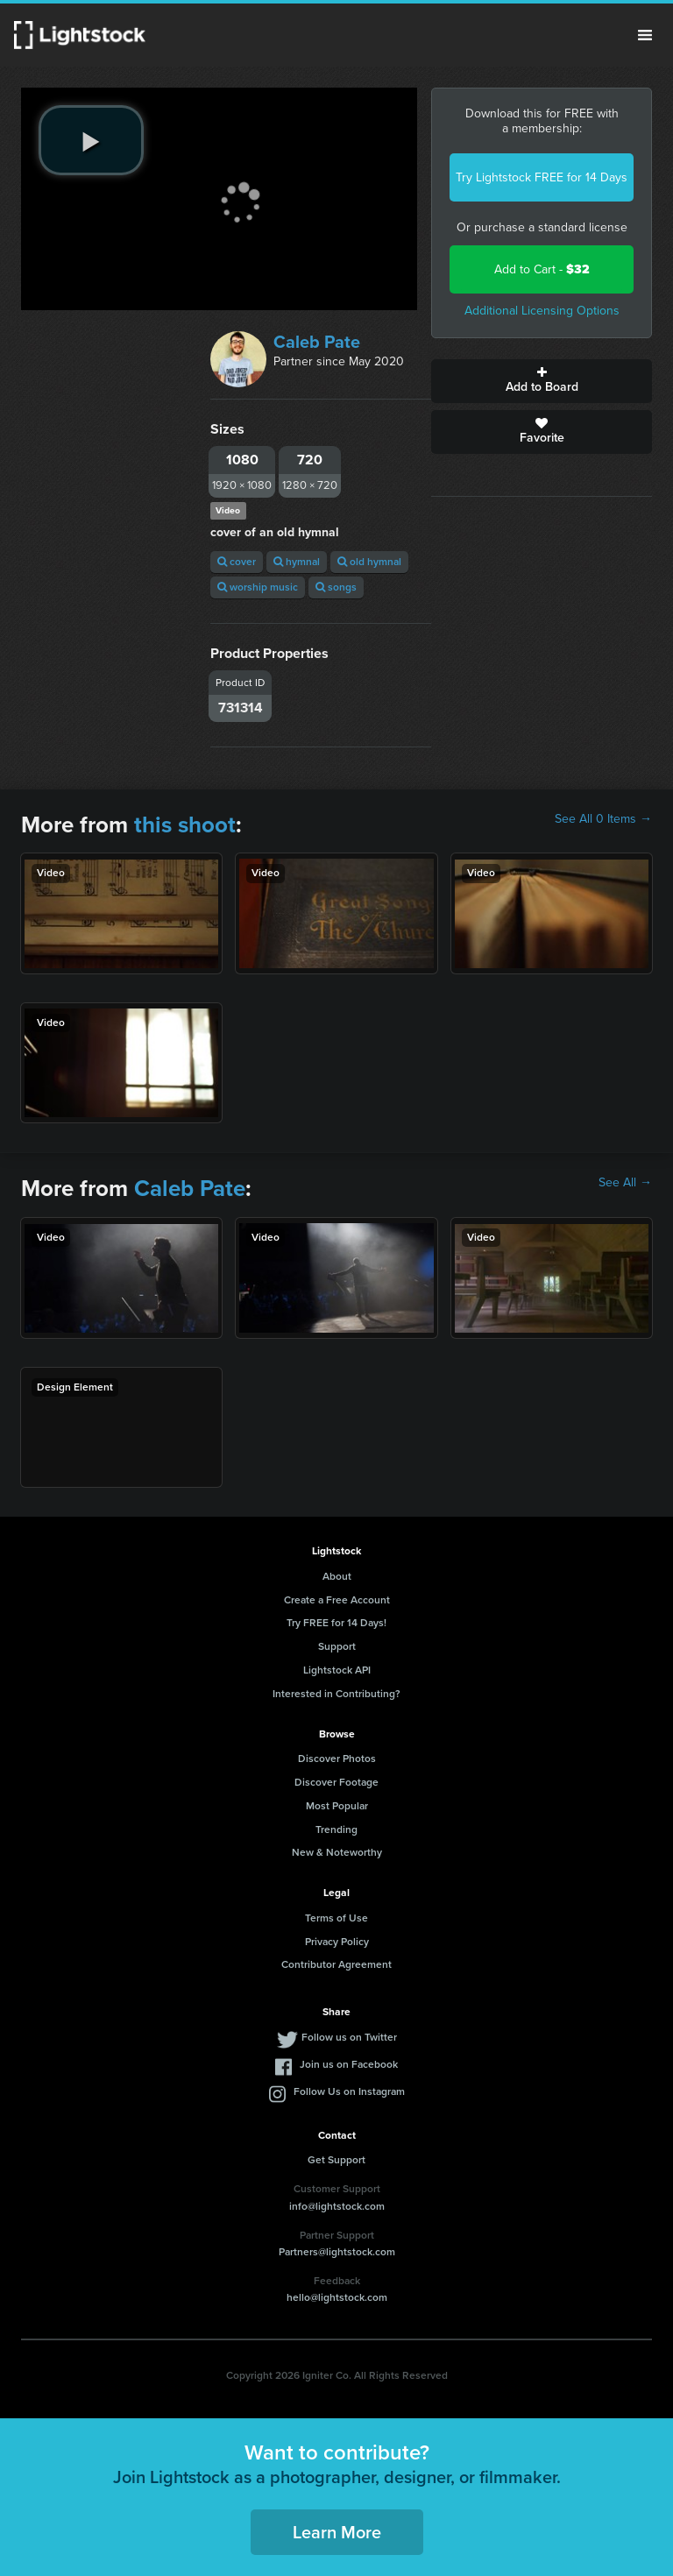 The width and height of the screenshot is (673, 2576). Describe the element at coordinates (336, 1623) in the screenshot. I see `Try FREE for 14 Days!` at that location.